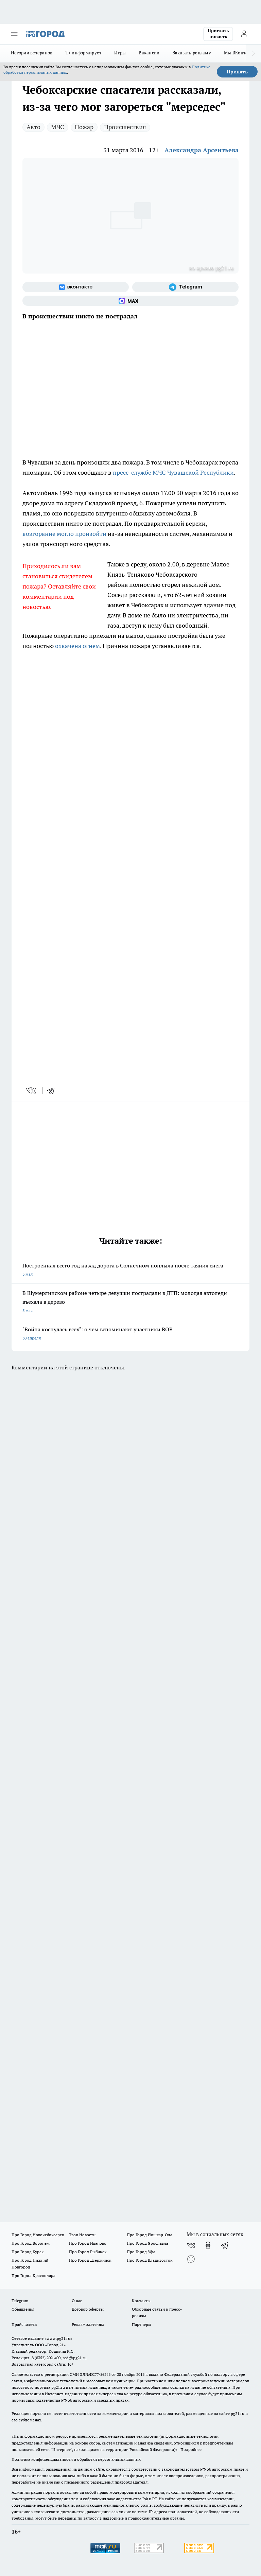 The width and height of the screenshot is (261, 2576). Describe the element at coordinates (130, 1334) in the screenshot. I see `"Война коснулась всех": о чем вспоминают участники ВОВ` at that location.